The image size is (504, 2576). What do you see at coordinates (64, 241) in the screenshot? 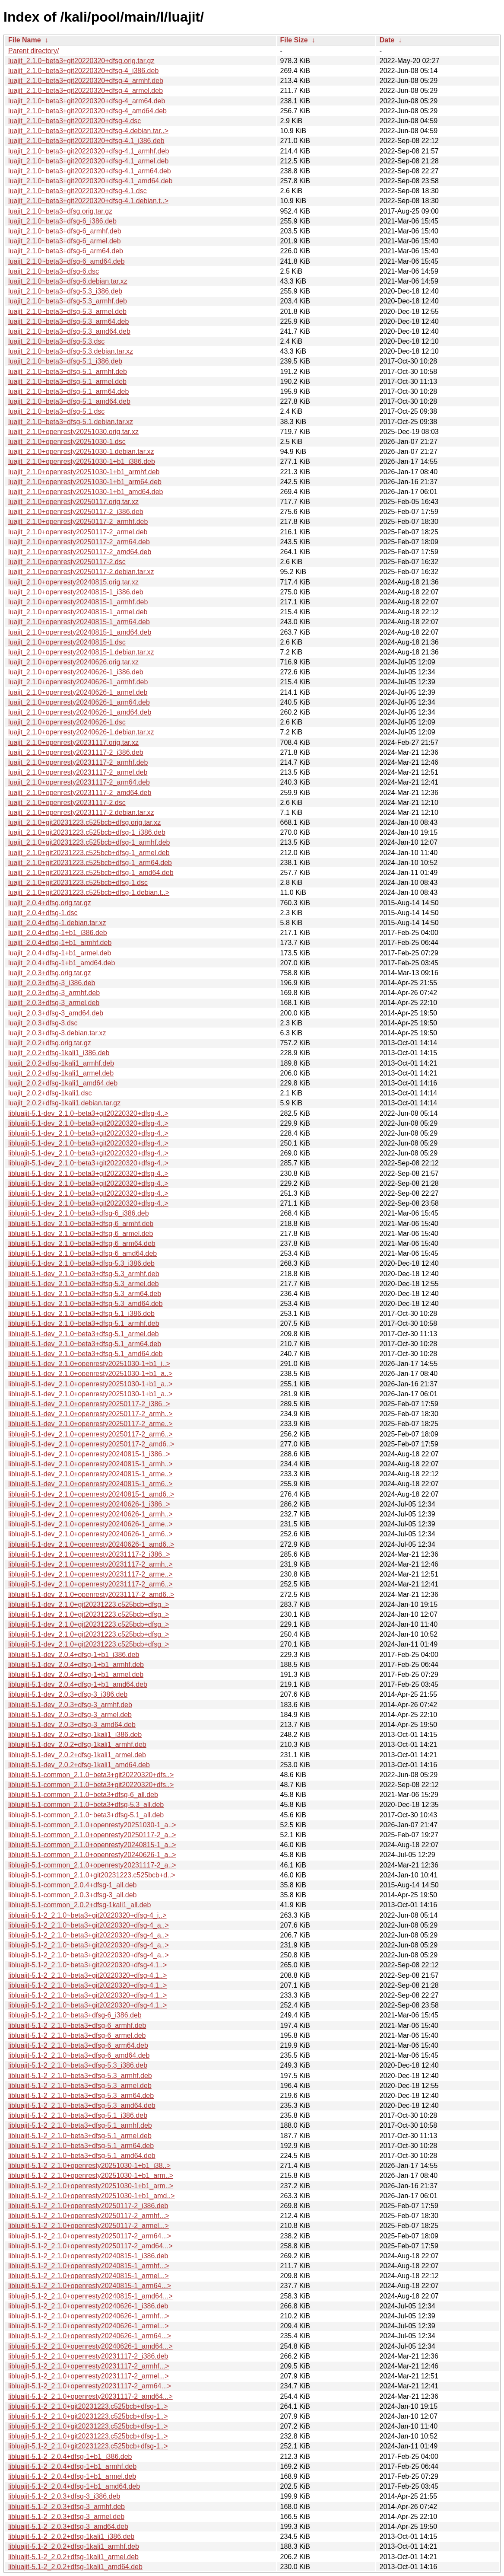
I see `luajit_2.1.0~beta3+dfsg-6_armel.deb` at bounding box center [64, 241].